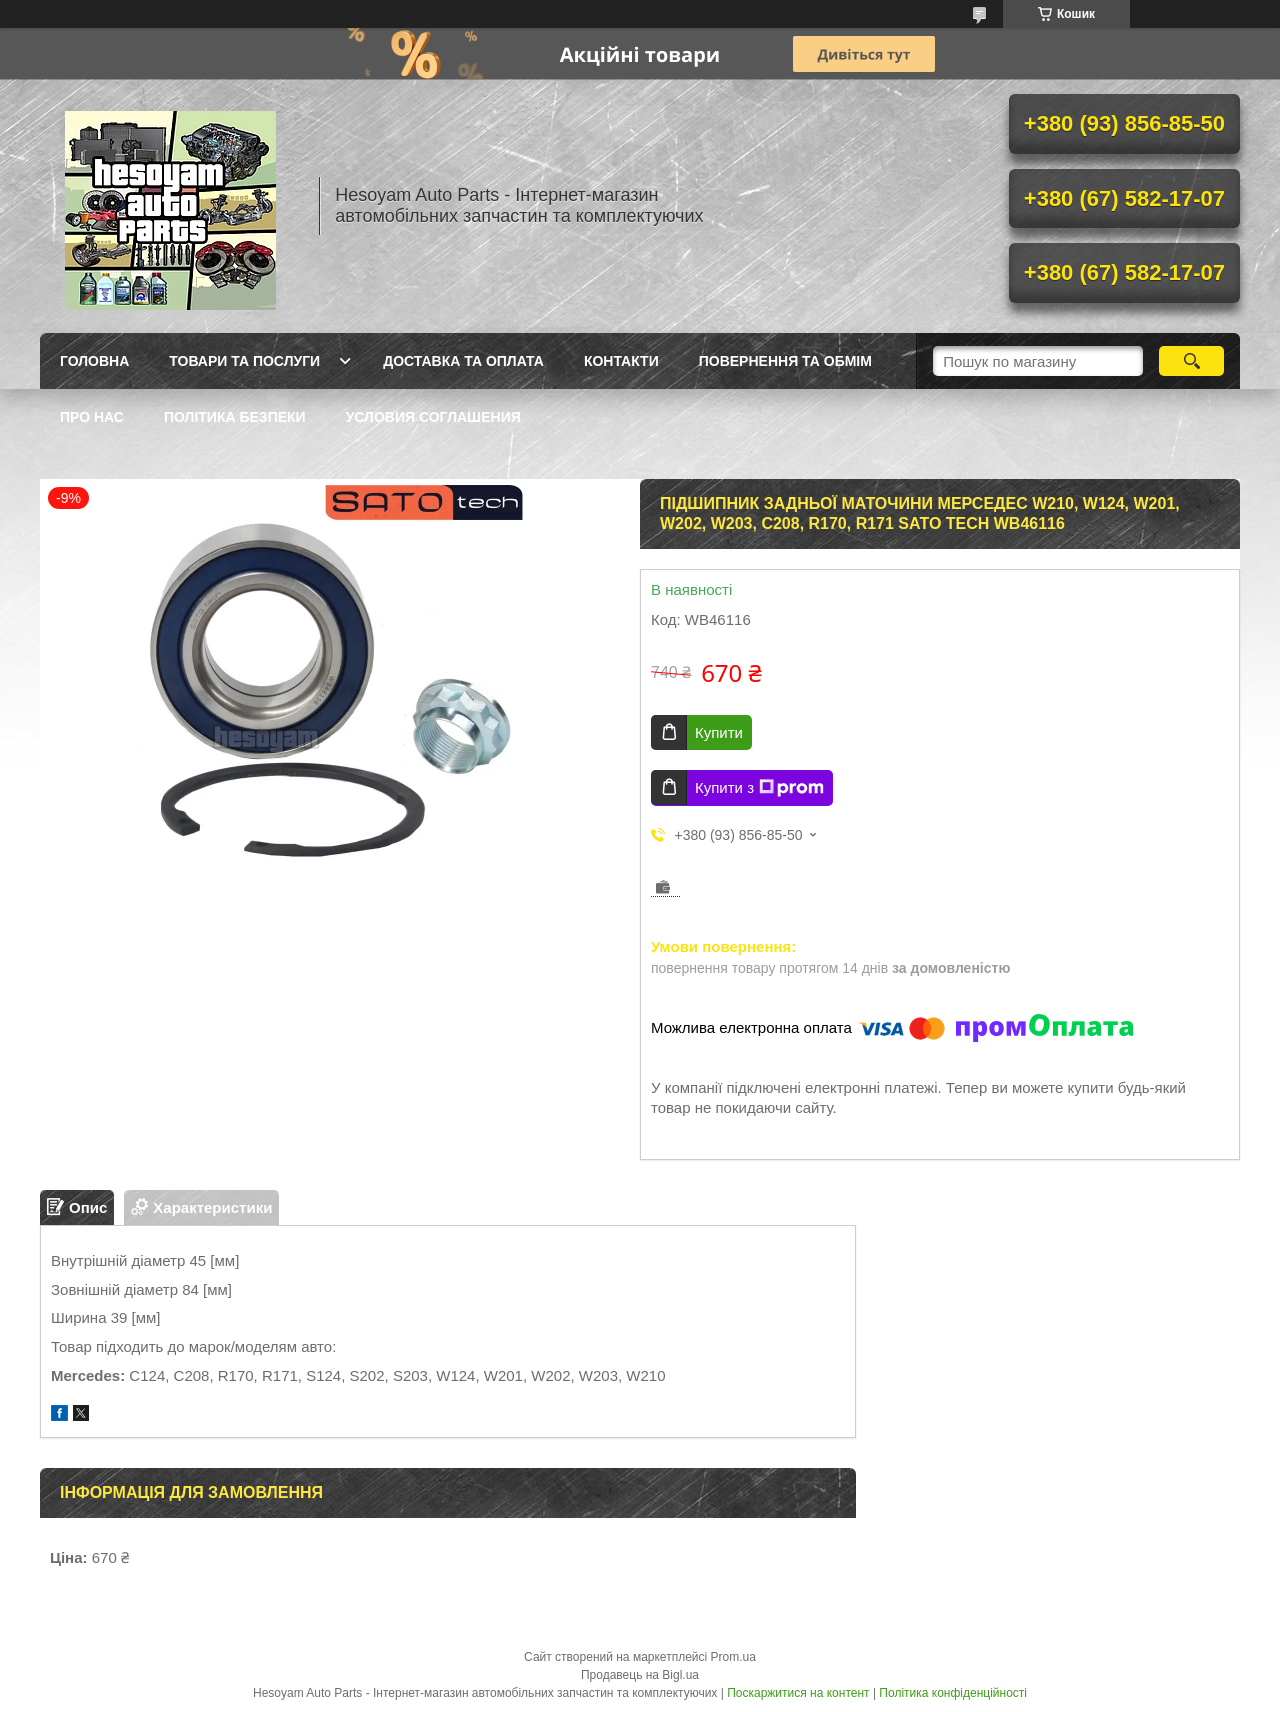 The width and height of the screenshot is (1280, 1712). What do you see at coordinates (433, 417) in the screenshot?
I see `Условия Соглашения` at bounding box center [433, 417].